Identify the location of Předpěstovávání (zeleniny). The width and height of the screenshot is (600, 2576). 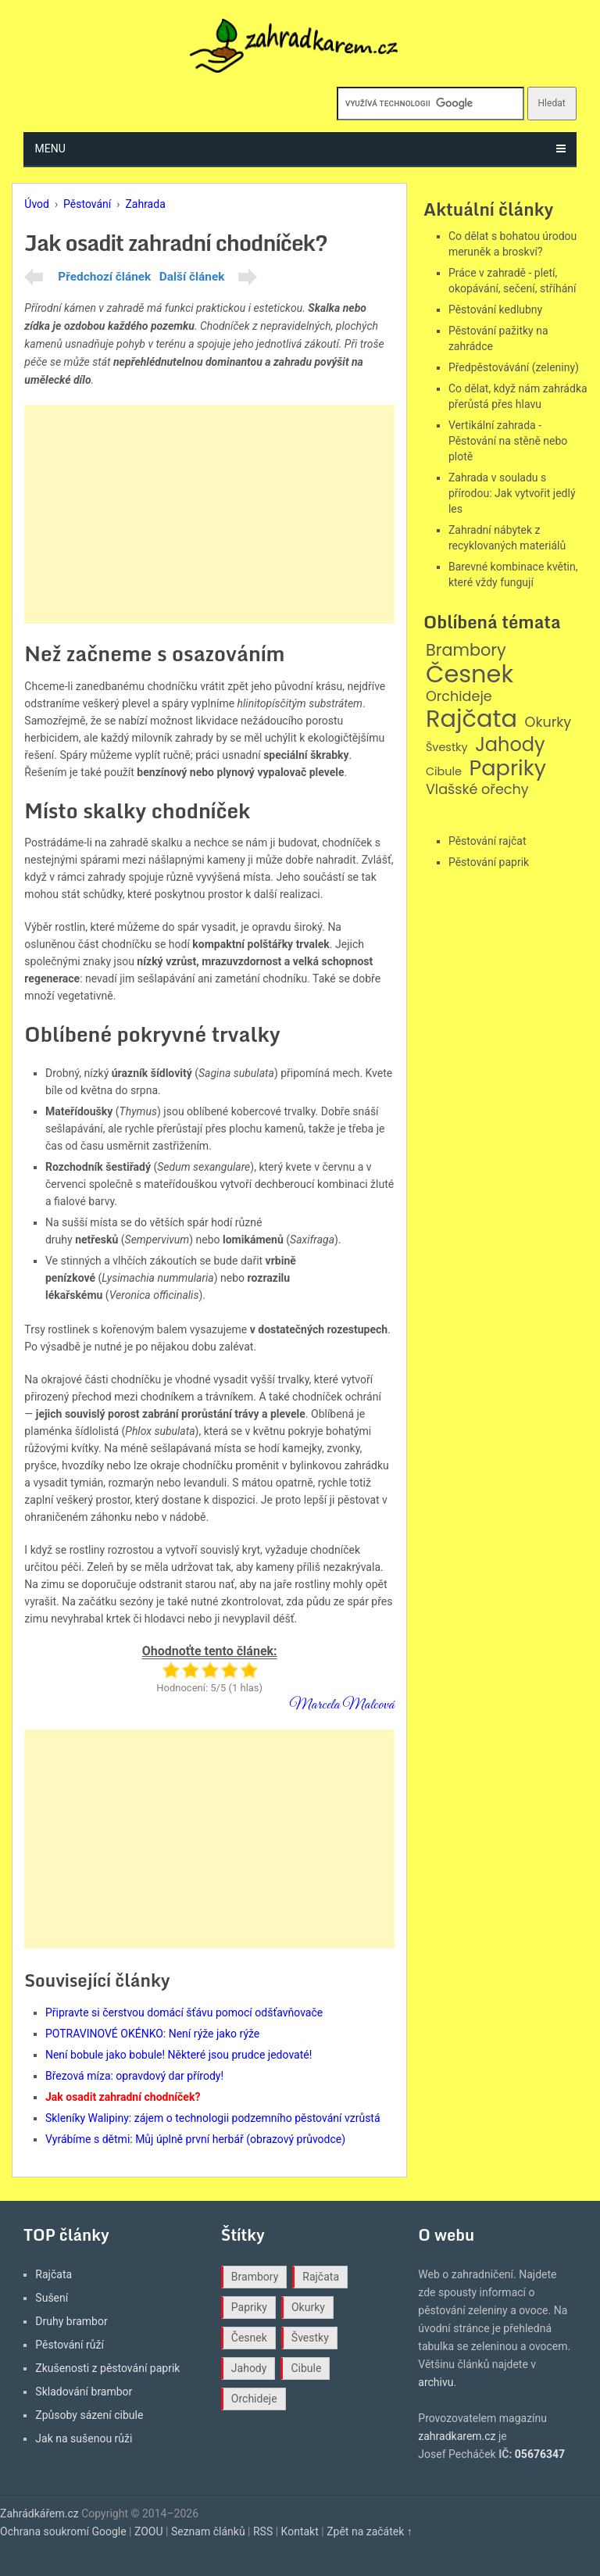
(513, 367).